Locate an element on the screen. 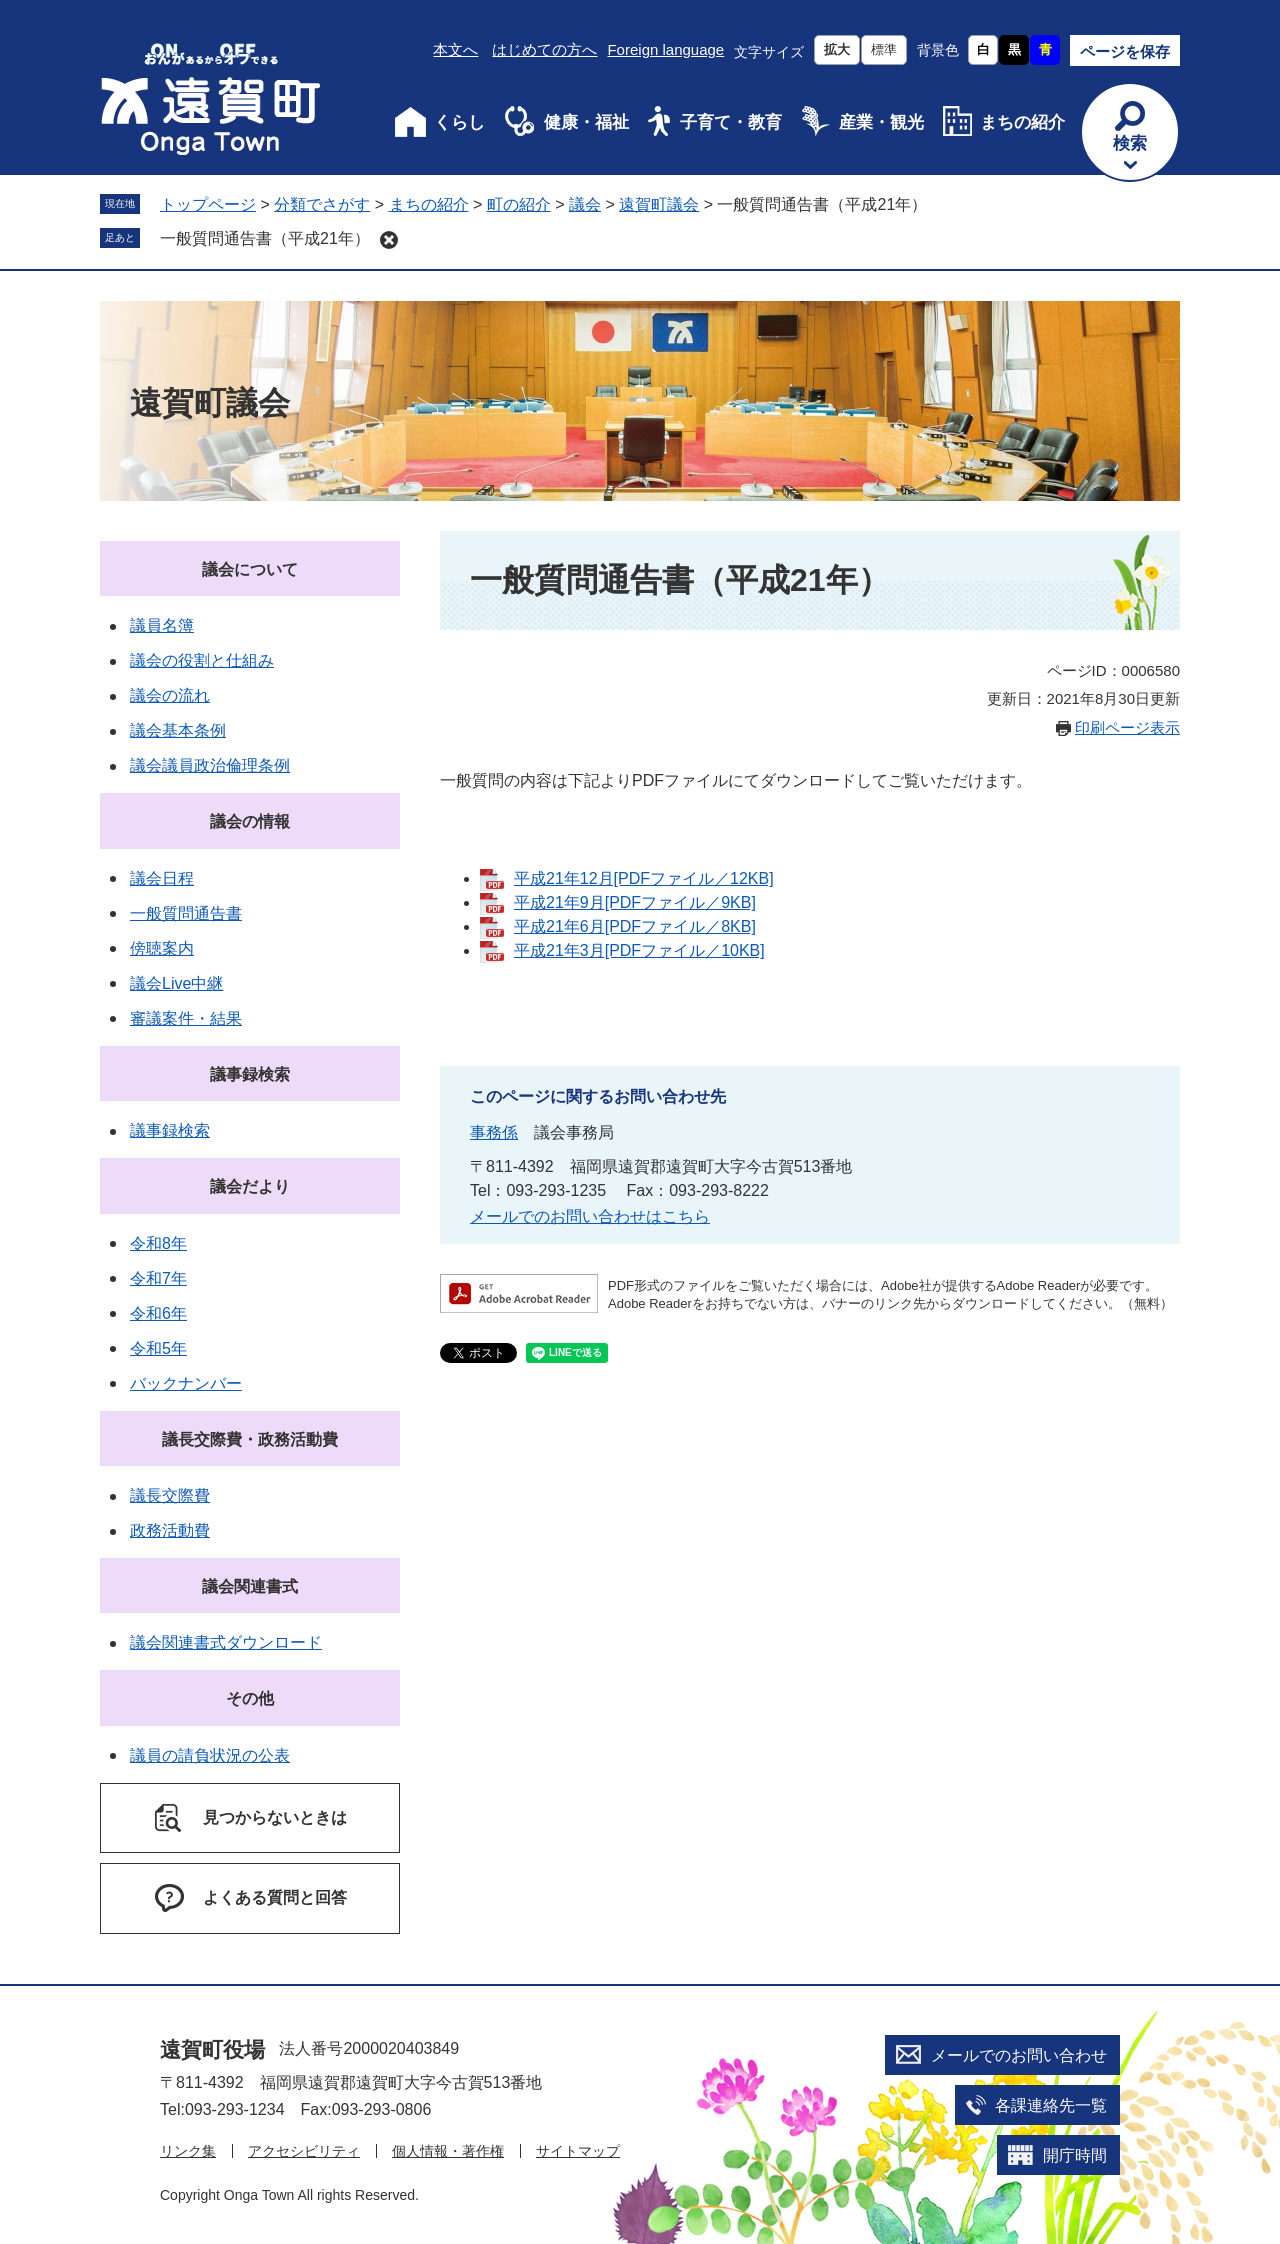 The width and height of the screenshot is (1280, 2244). 議会議員政治倫理条例 is located at coordinates (210, 765).